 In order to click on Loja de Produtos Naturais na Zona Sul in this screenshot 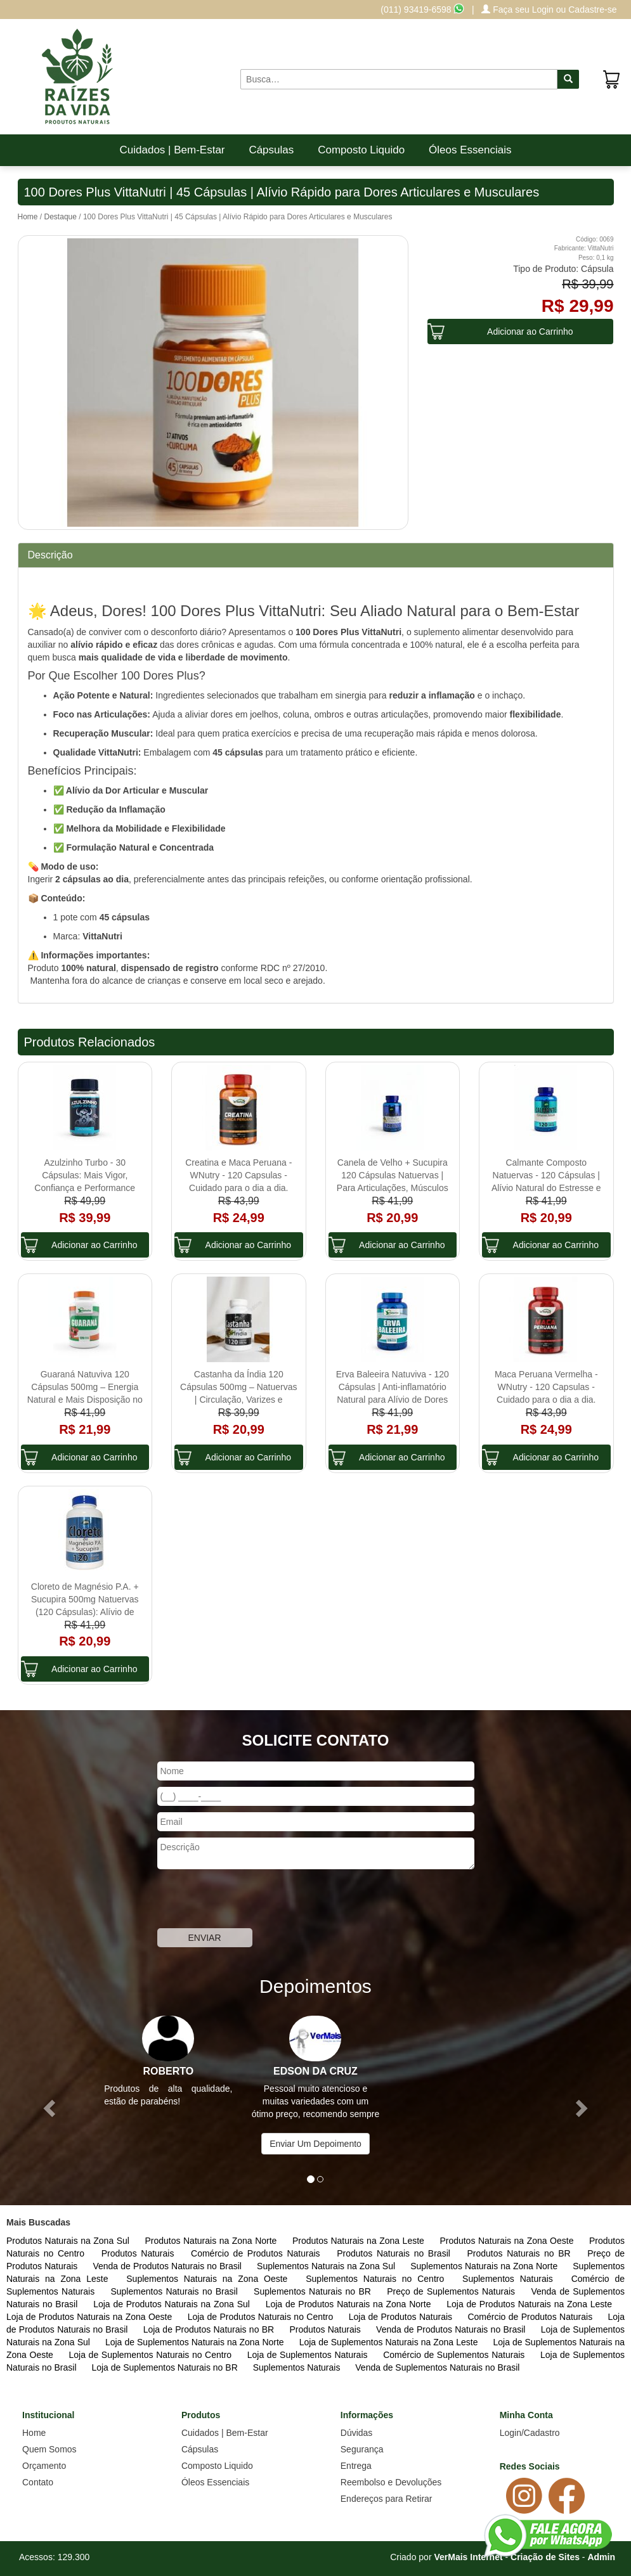, I will do `click(173, 2304)`.